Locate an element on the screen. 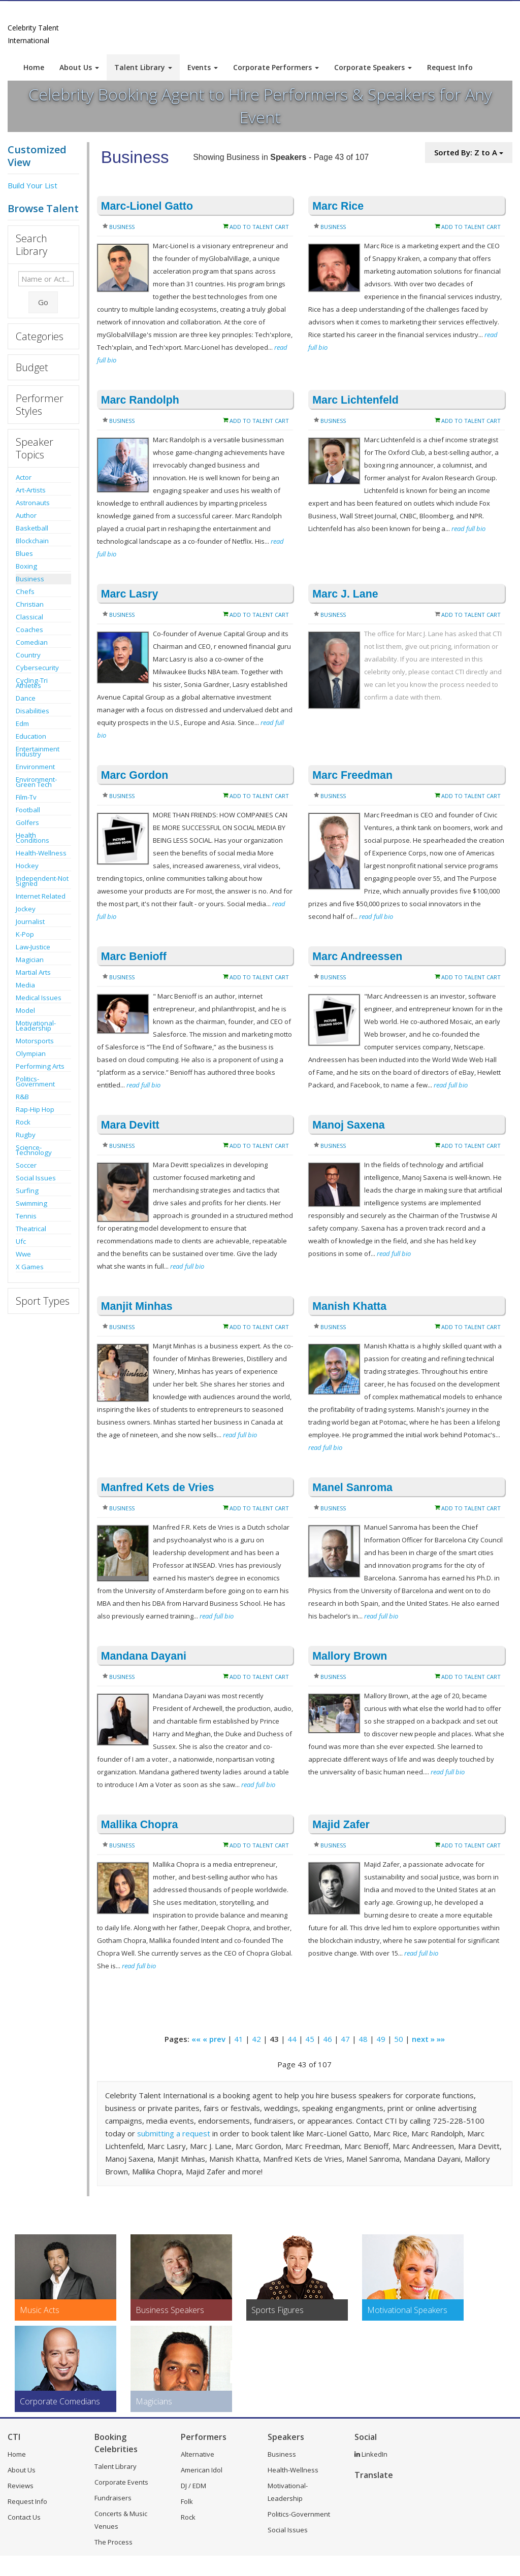  Film-Tv is located at coordinates (26, 797).